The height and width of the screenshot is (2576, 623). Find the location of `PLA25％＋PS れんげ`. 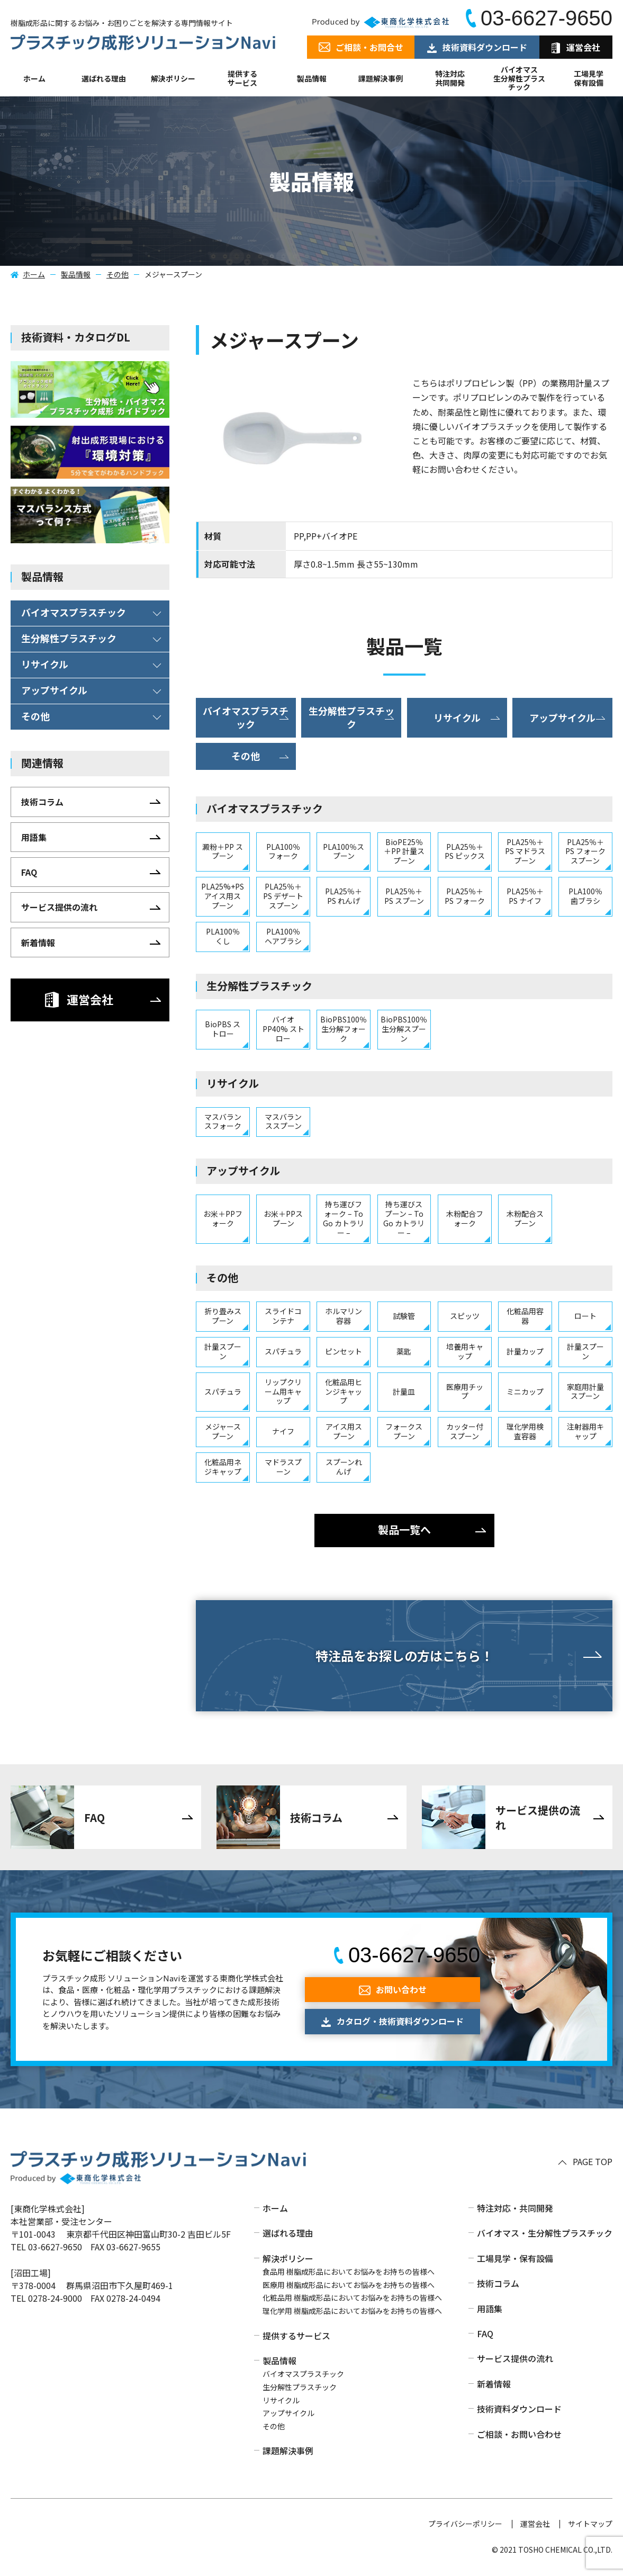

PLA25％＋PS れんげ is located at coordinates (343, 896).